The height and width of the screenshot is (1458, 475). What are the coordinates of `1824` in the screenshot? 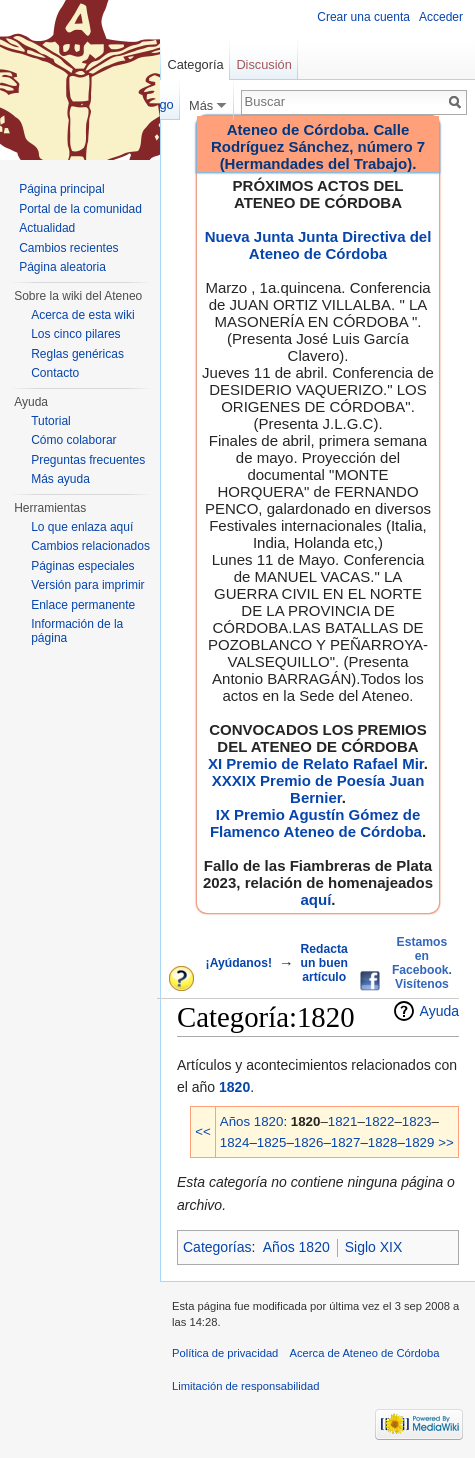 It's located at (235, 1142).